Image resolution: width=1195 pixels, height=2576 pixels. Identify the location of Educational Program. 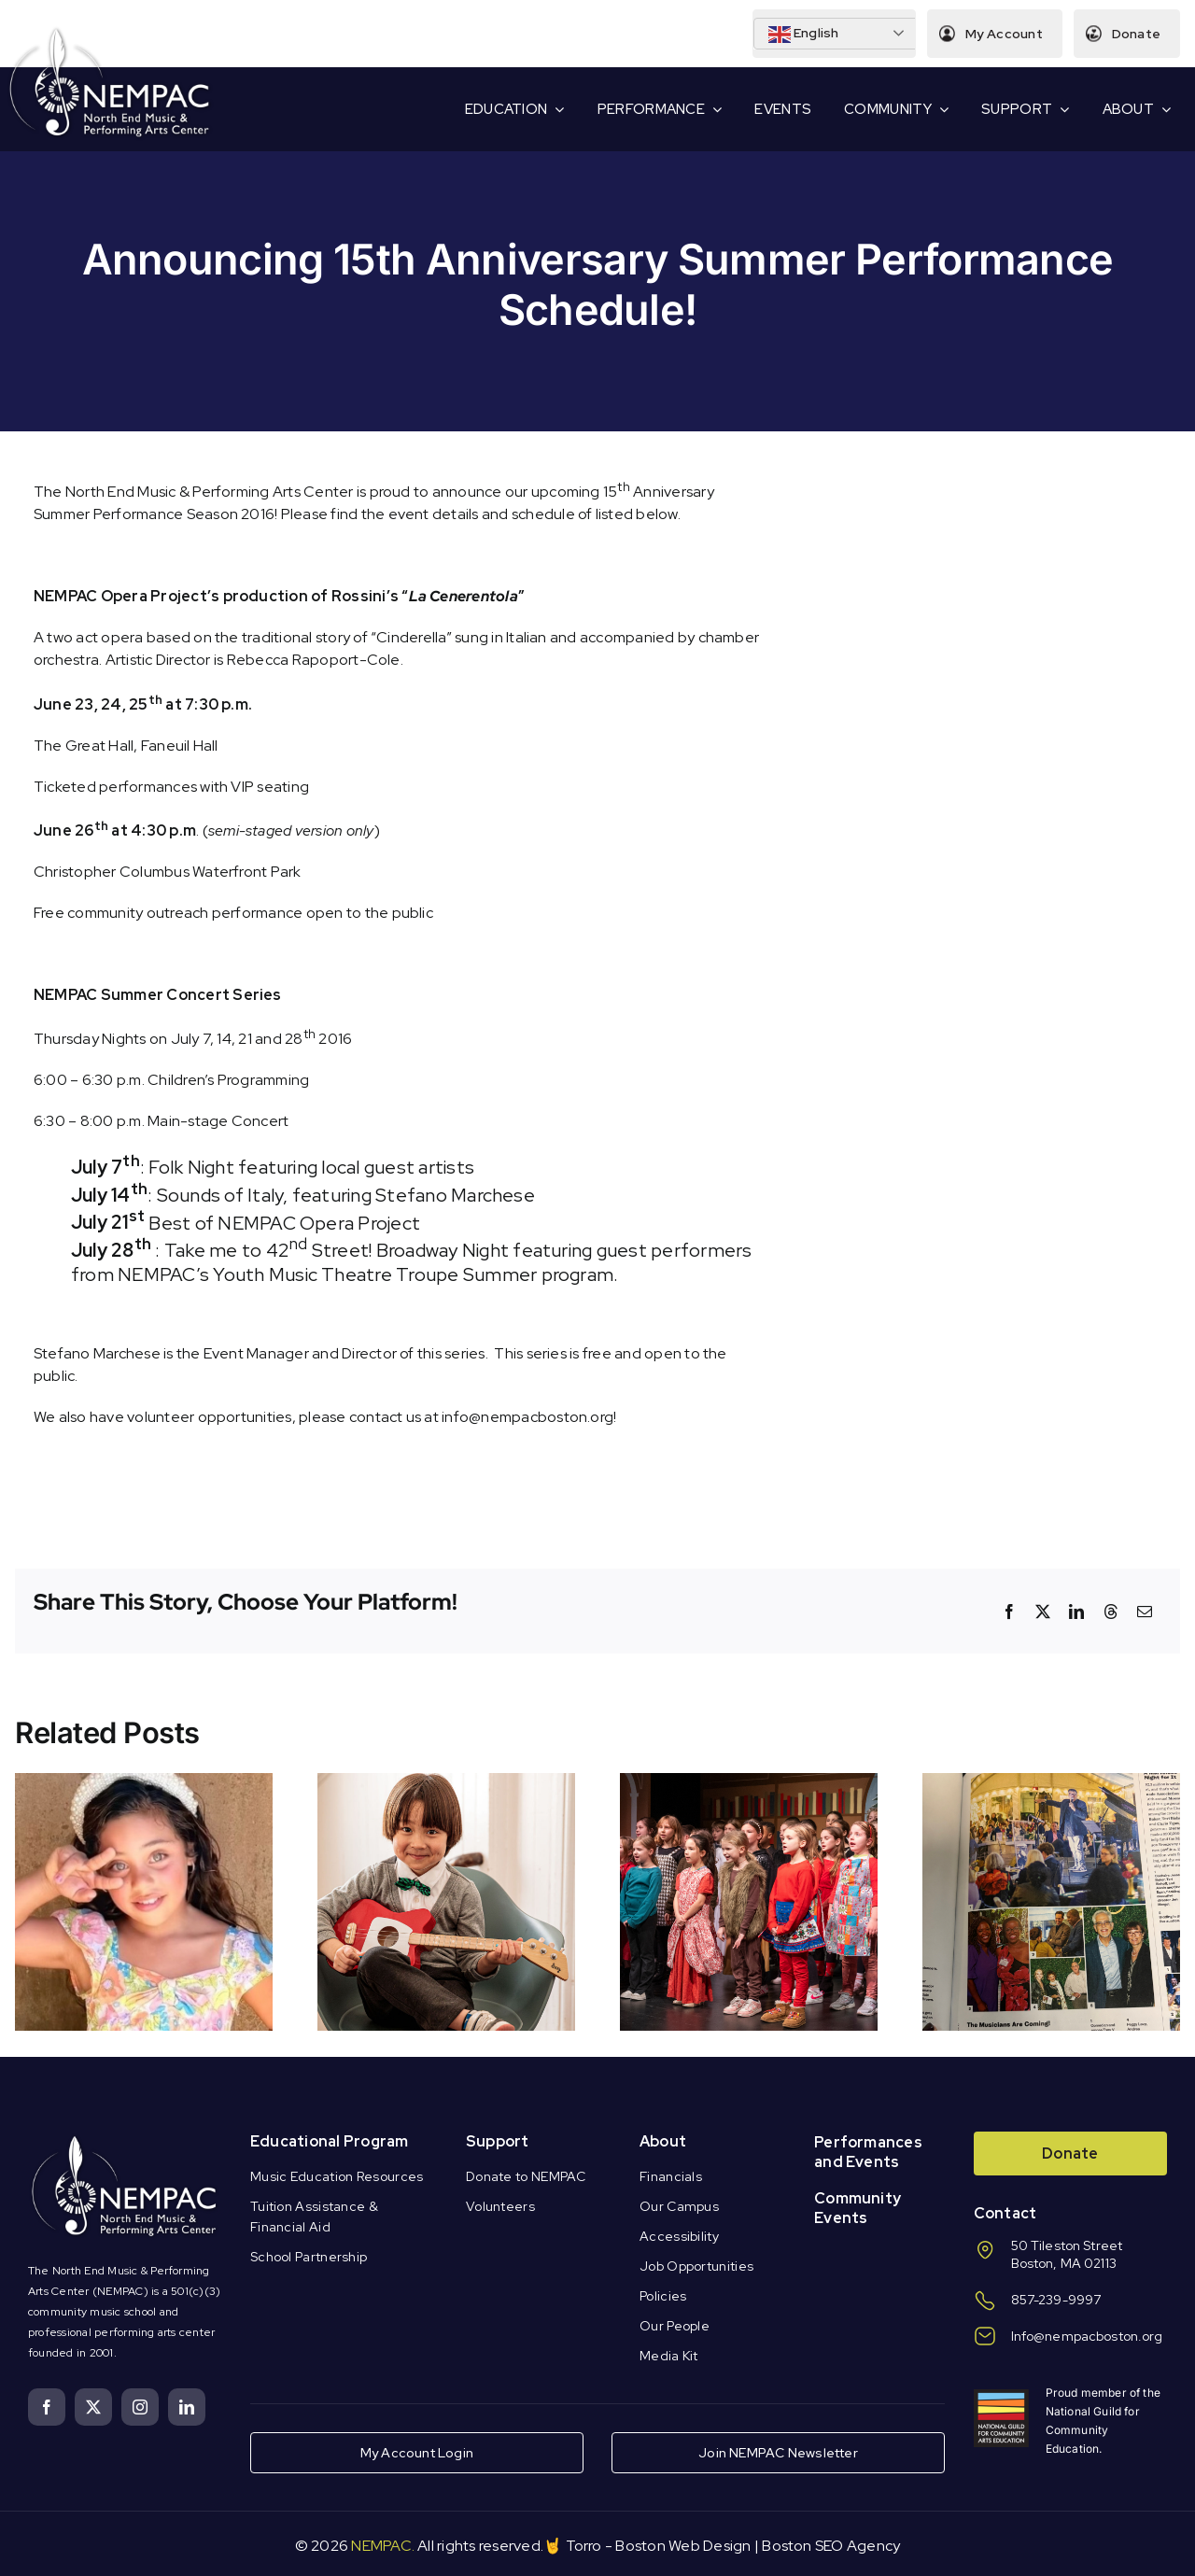
(329, 2141).